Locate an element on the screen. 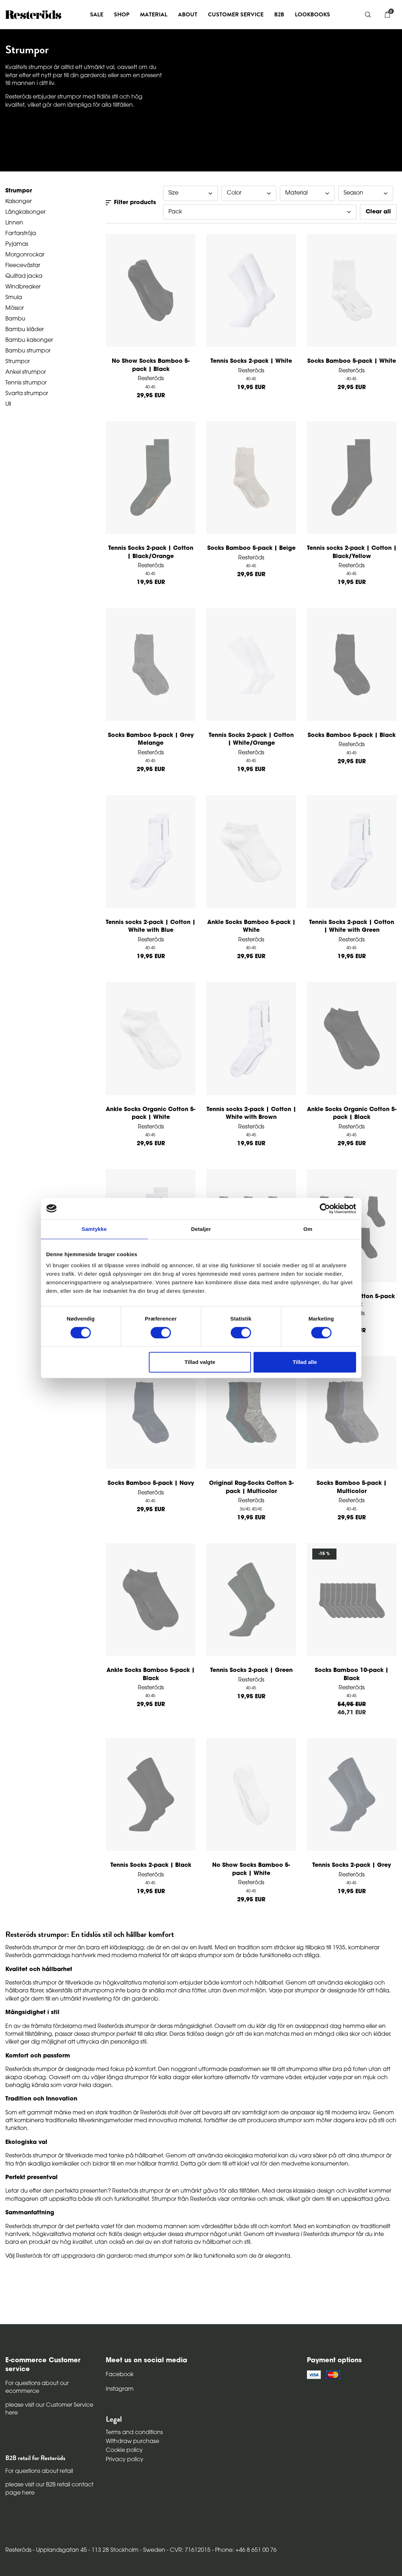 This screenshot has width=402, height=2576. Socks Bamboo 10-pack | Black is located at coordinates (351, 1674).